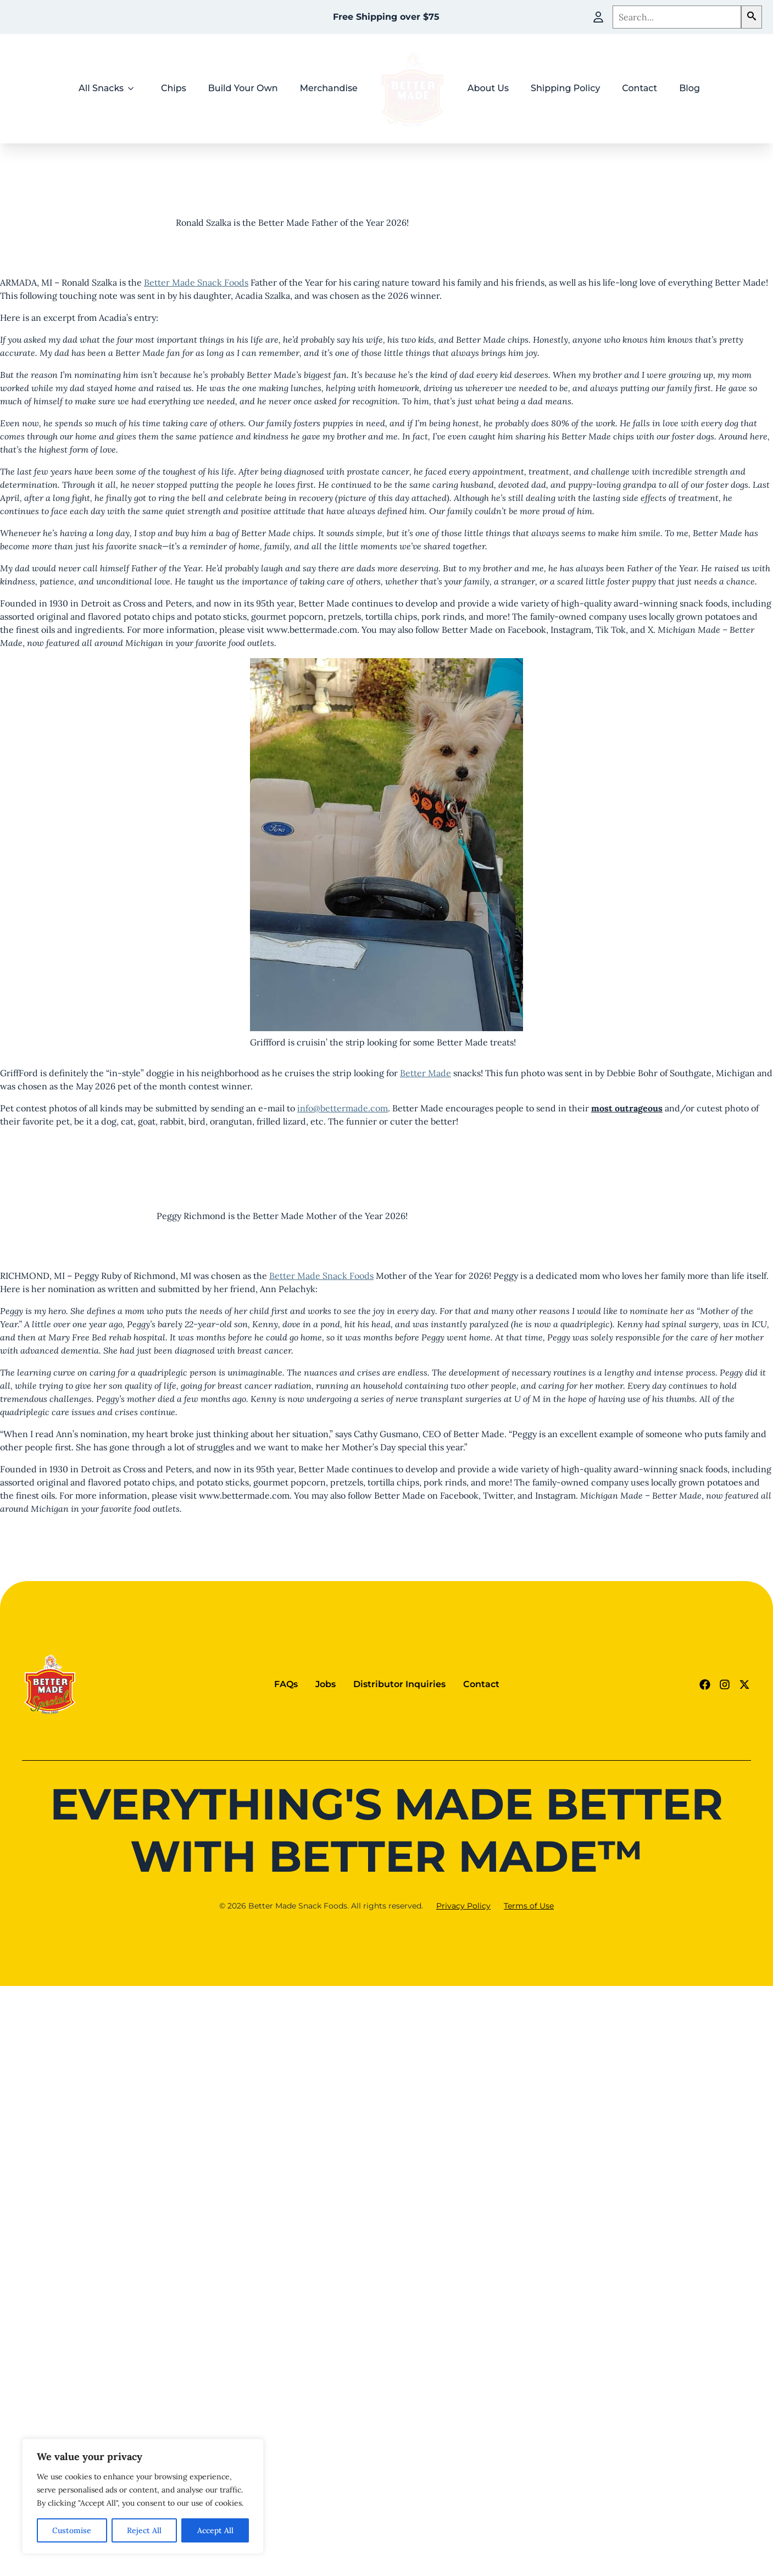  What do you see at coordinates (751, 17) in the screenshot?
I see `[button]` at bounding box center [751, 17].